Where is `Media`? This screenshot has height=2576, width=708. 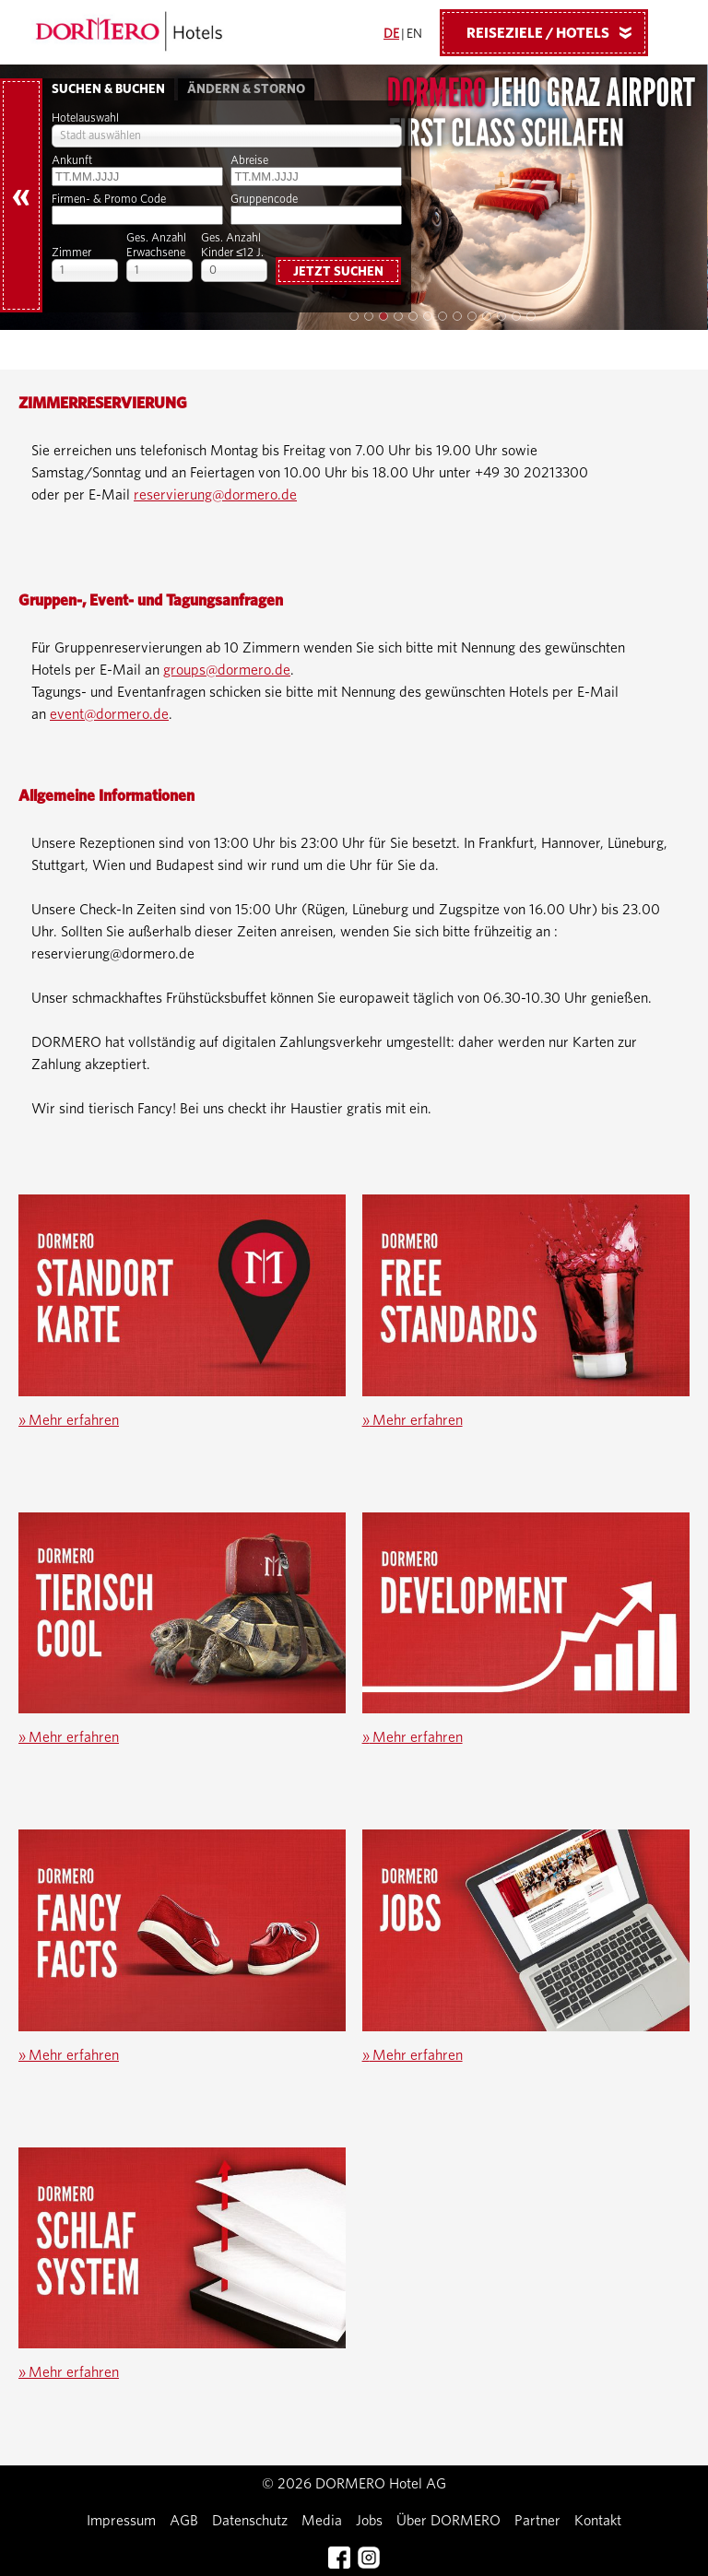
Media is located at coordinates (321, 2520).